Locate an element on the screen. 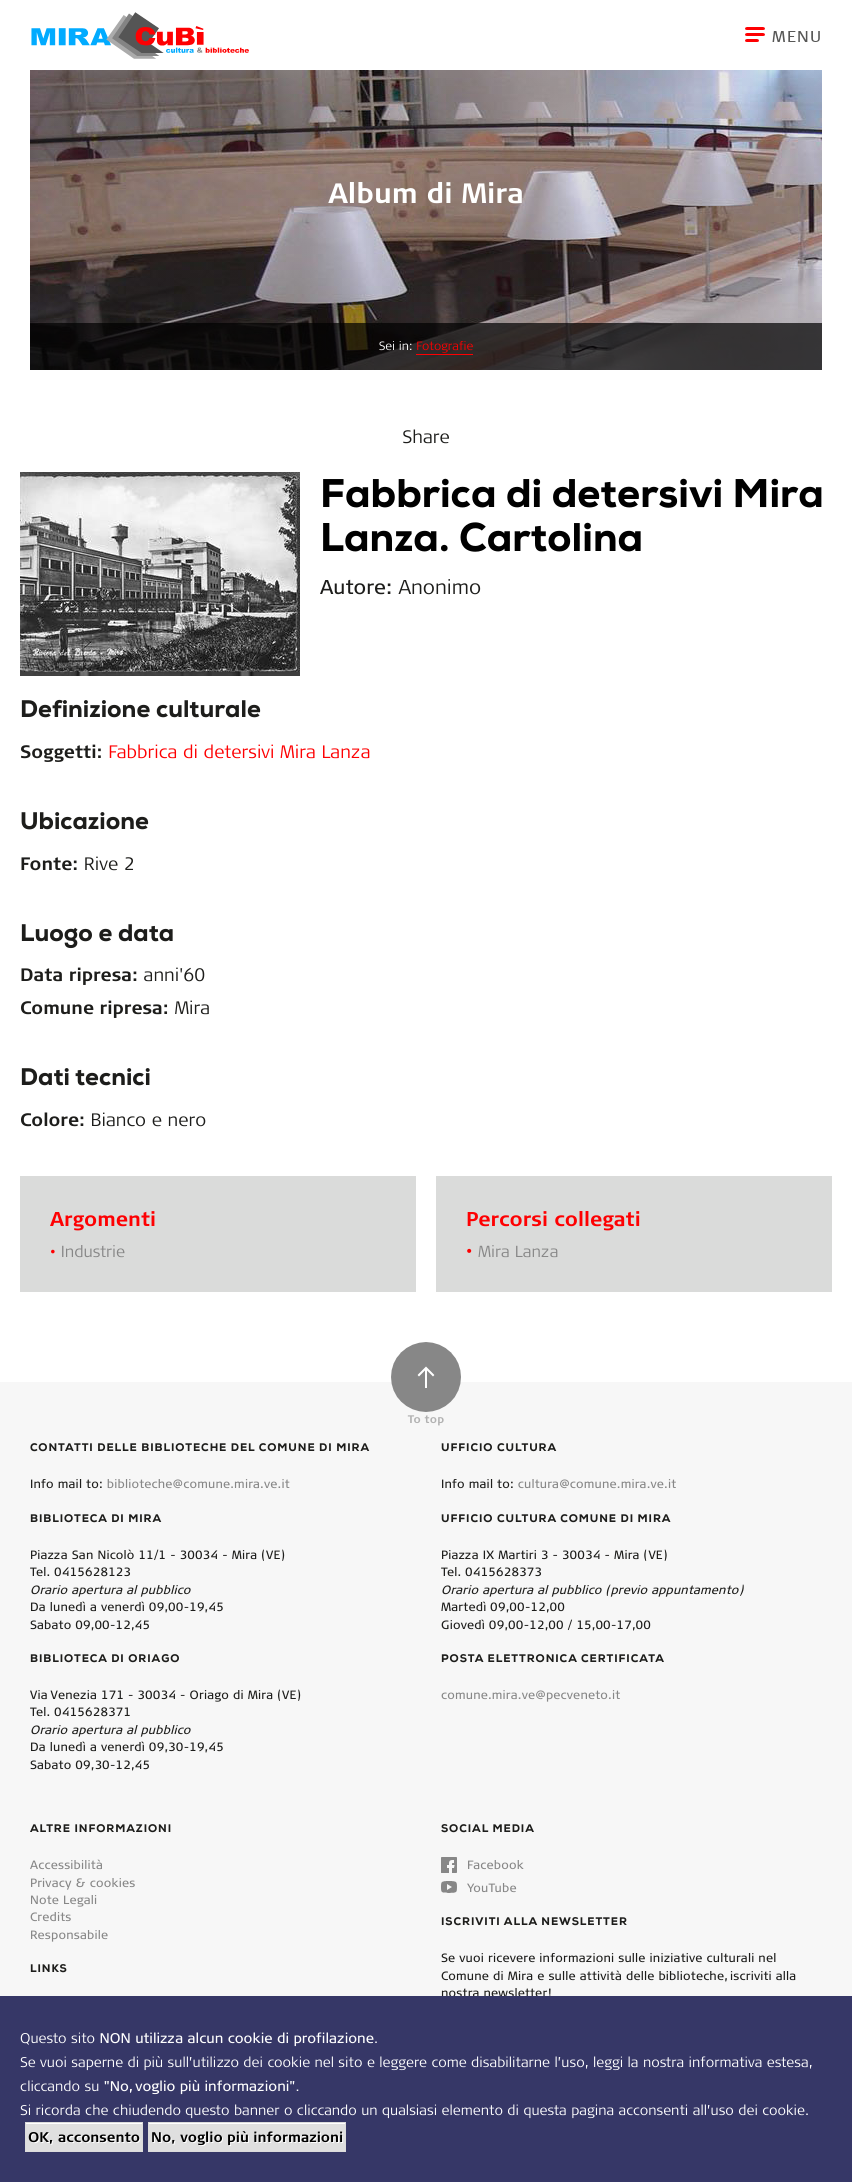  comune.mira.ve@pecveneto.it is located at coordinates (530, 1694).